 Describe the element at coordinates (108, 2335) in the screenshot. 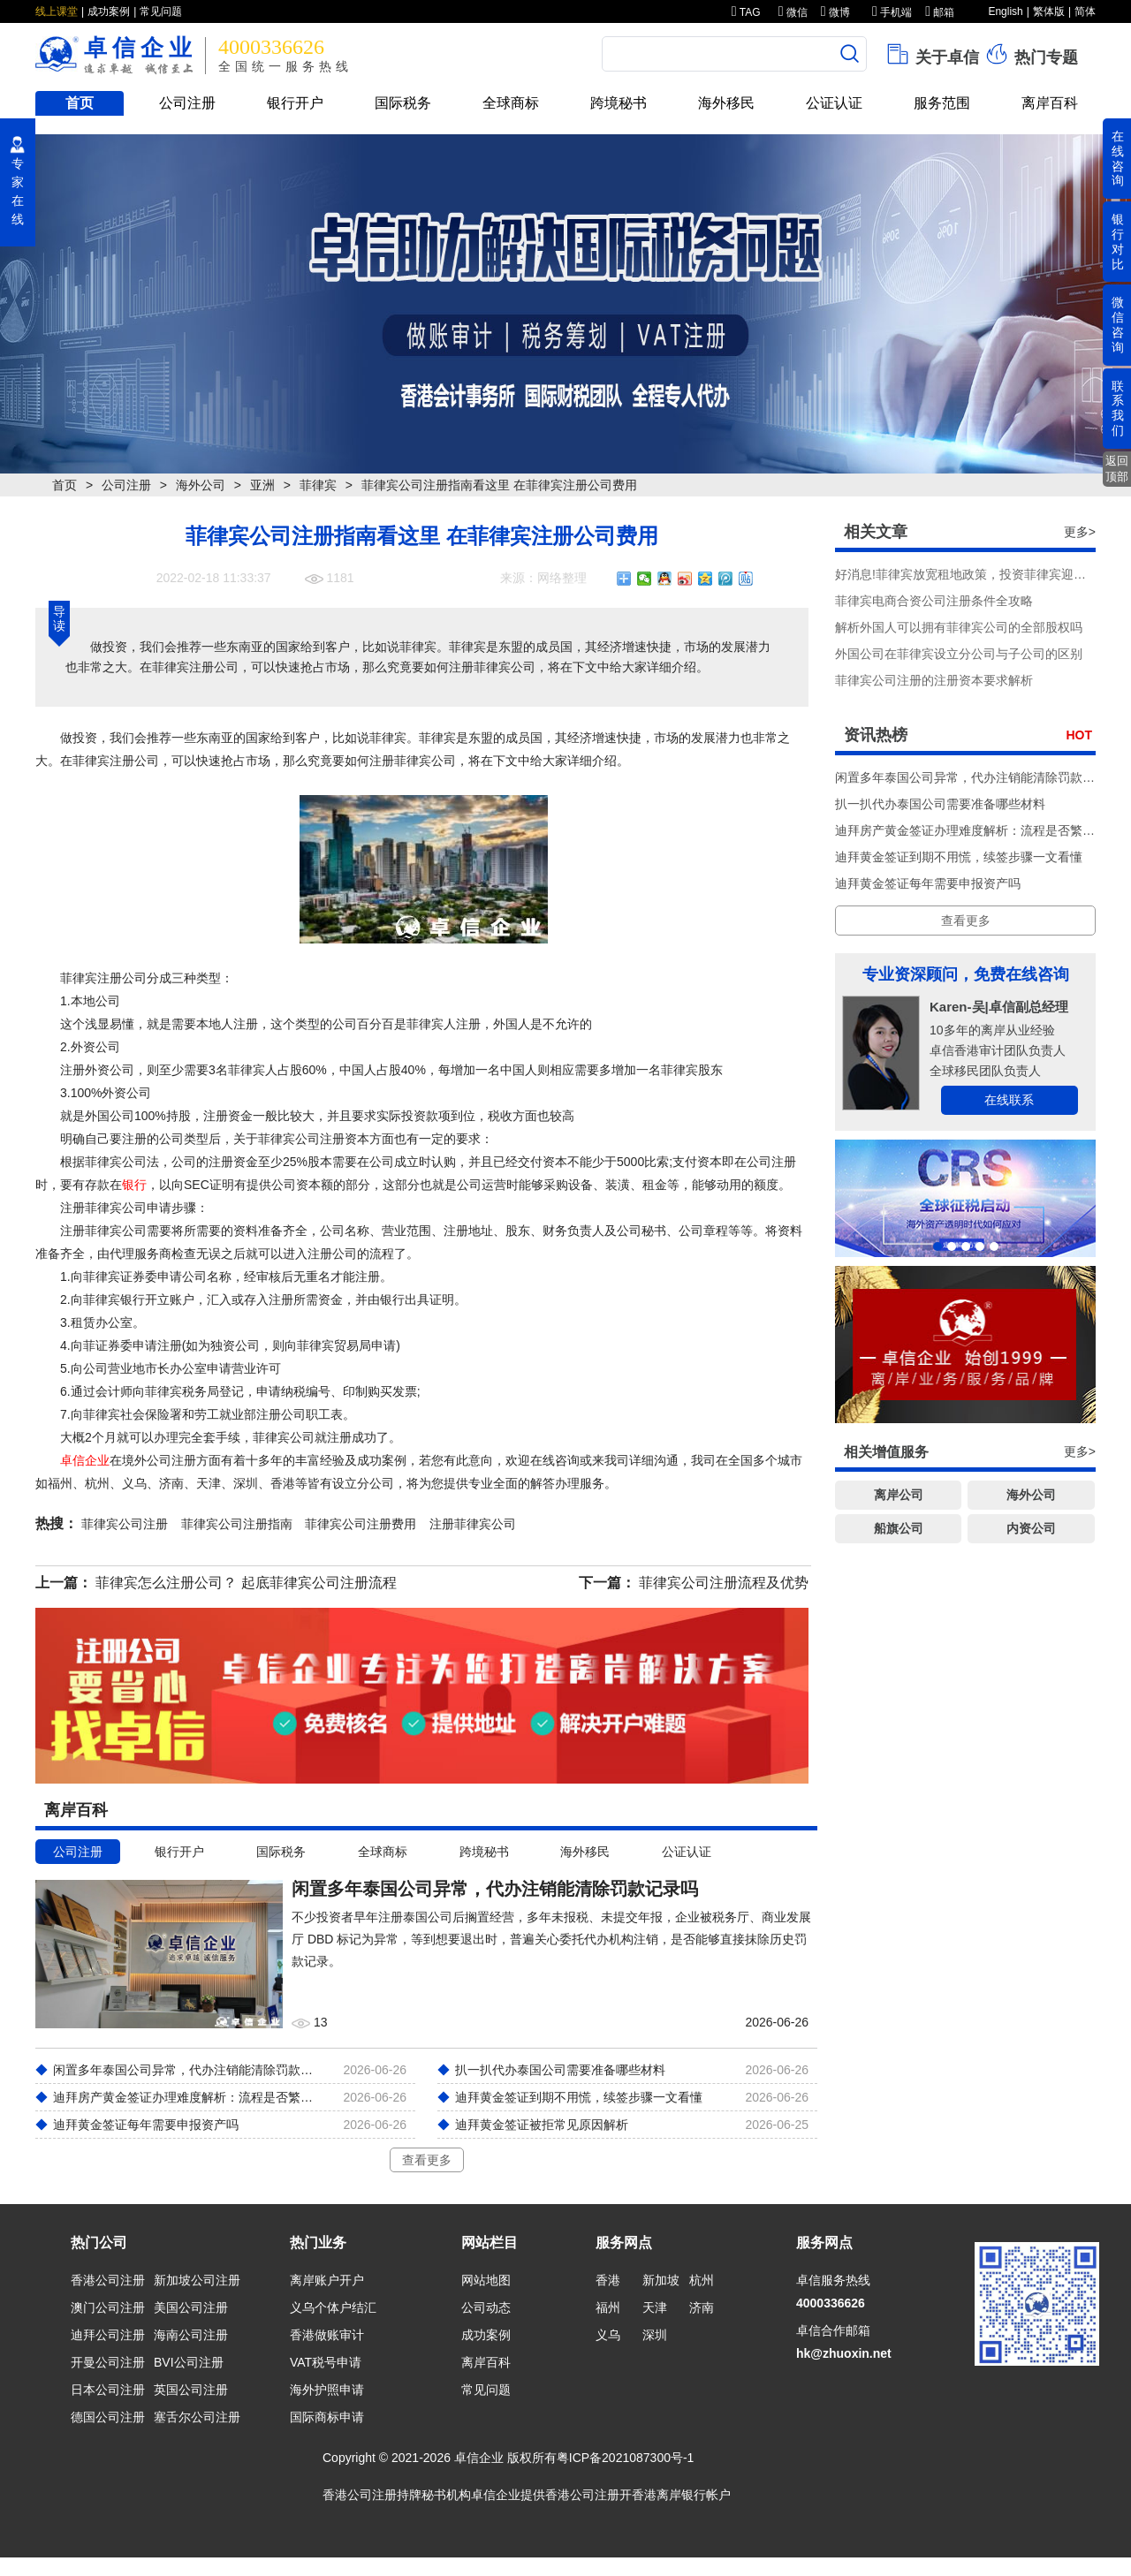

I see `迪拜公司注册` at that location.